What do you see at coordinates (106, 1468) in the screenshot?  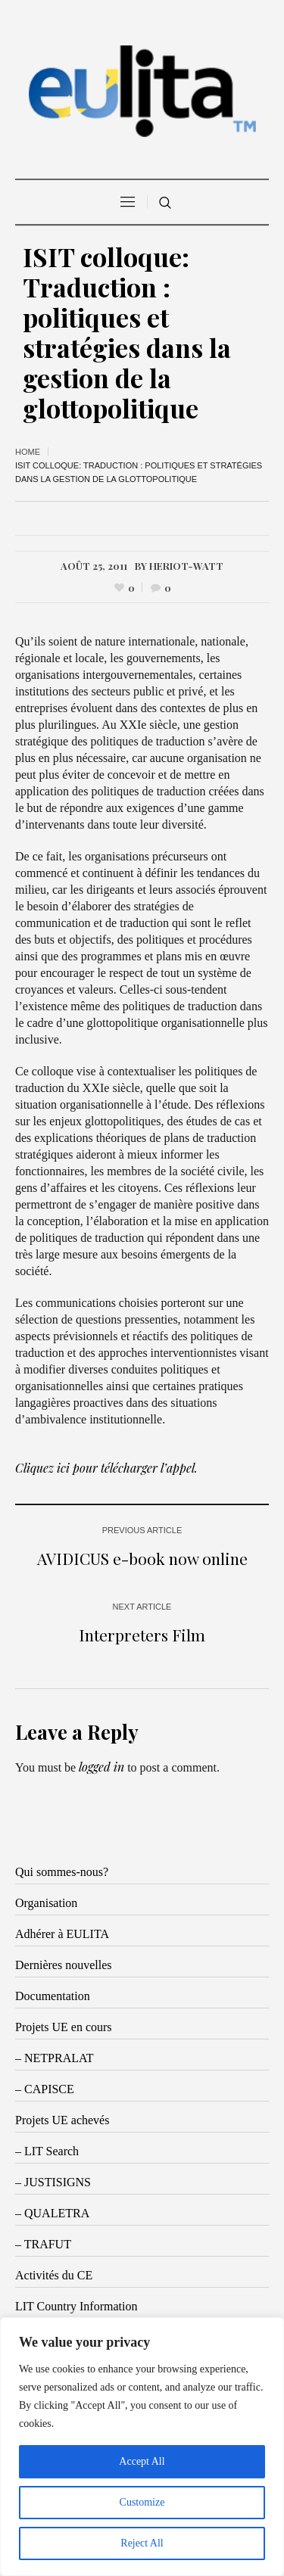 I see `Cliquez ici pour télécharger l’appel.` at bounding box center [106, 1468].